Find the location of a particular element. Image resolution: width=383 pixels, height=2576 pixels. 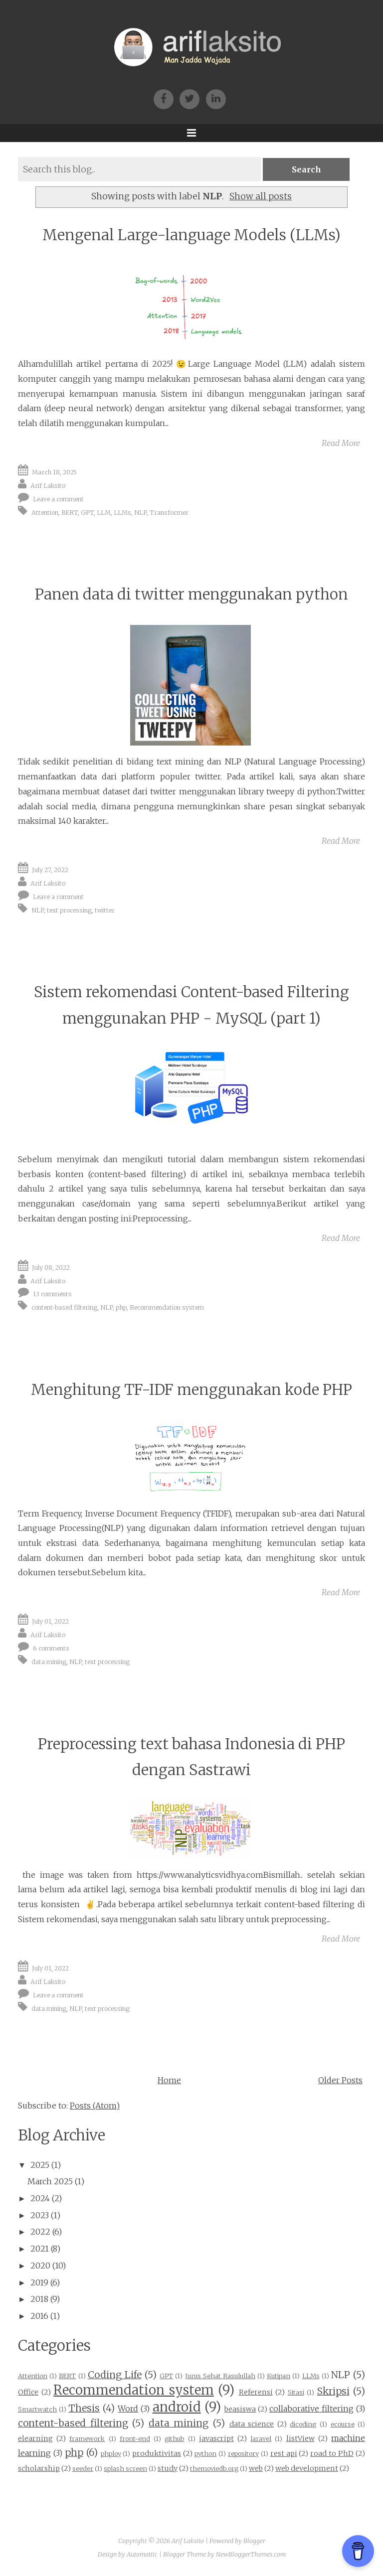

Posts (Atom) is located at coordinates (95, 2106).